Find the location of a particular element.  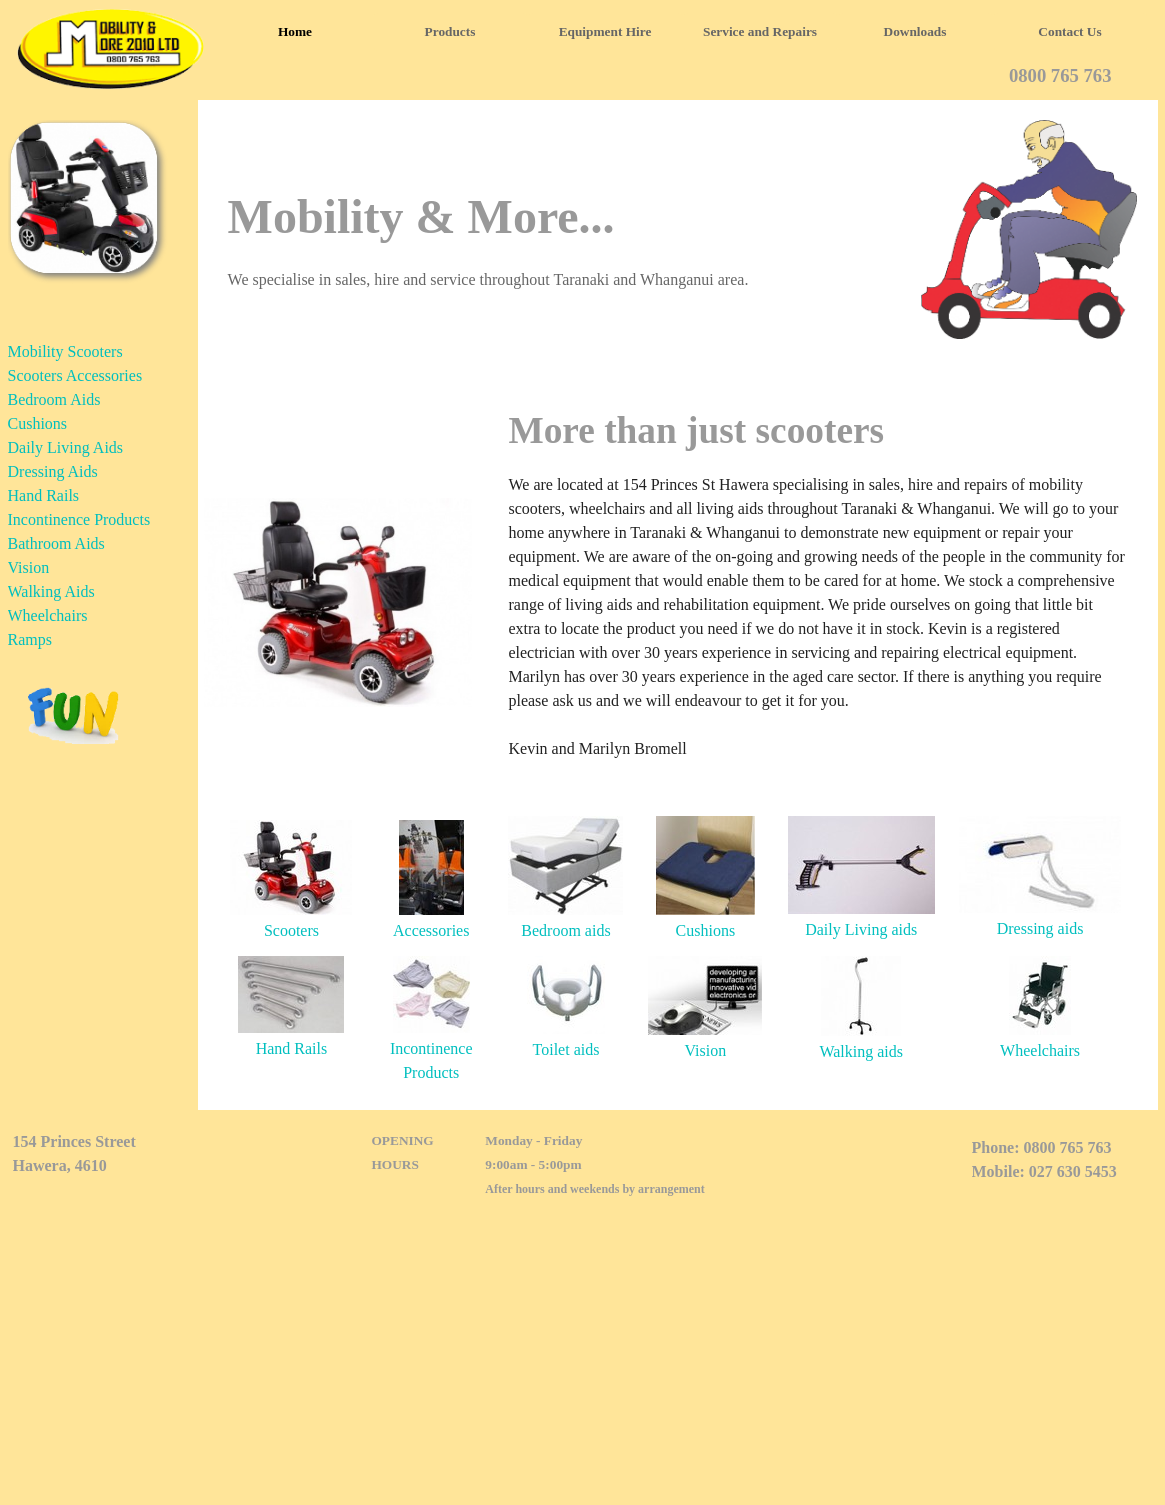

Equipment Hire is located at coordinates (605, 31).